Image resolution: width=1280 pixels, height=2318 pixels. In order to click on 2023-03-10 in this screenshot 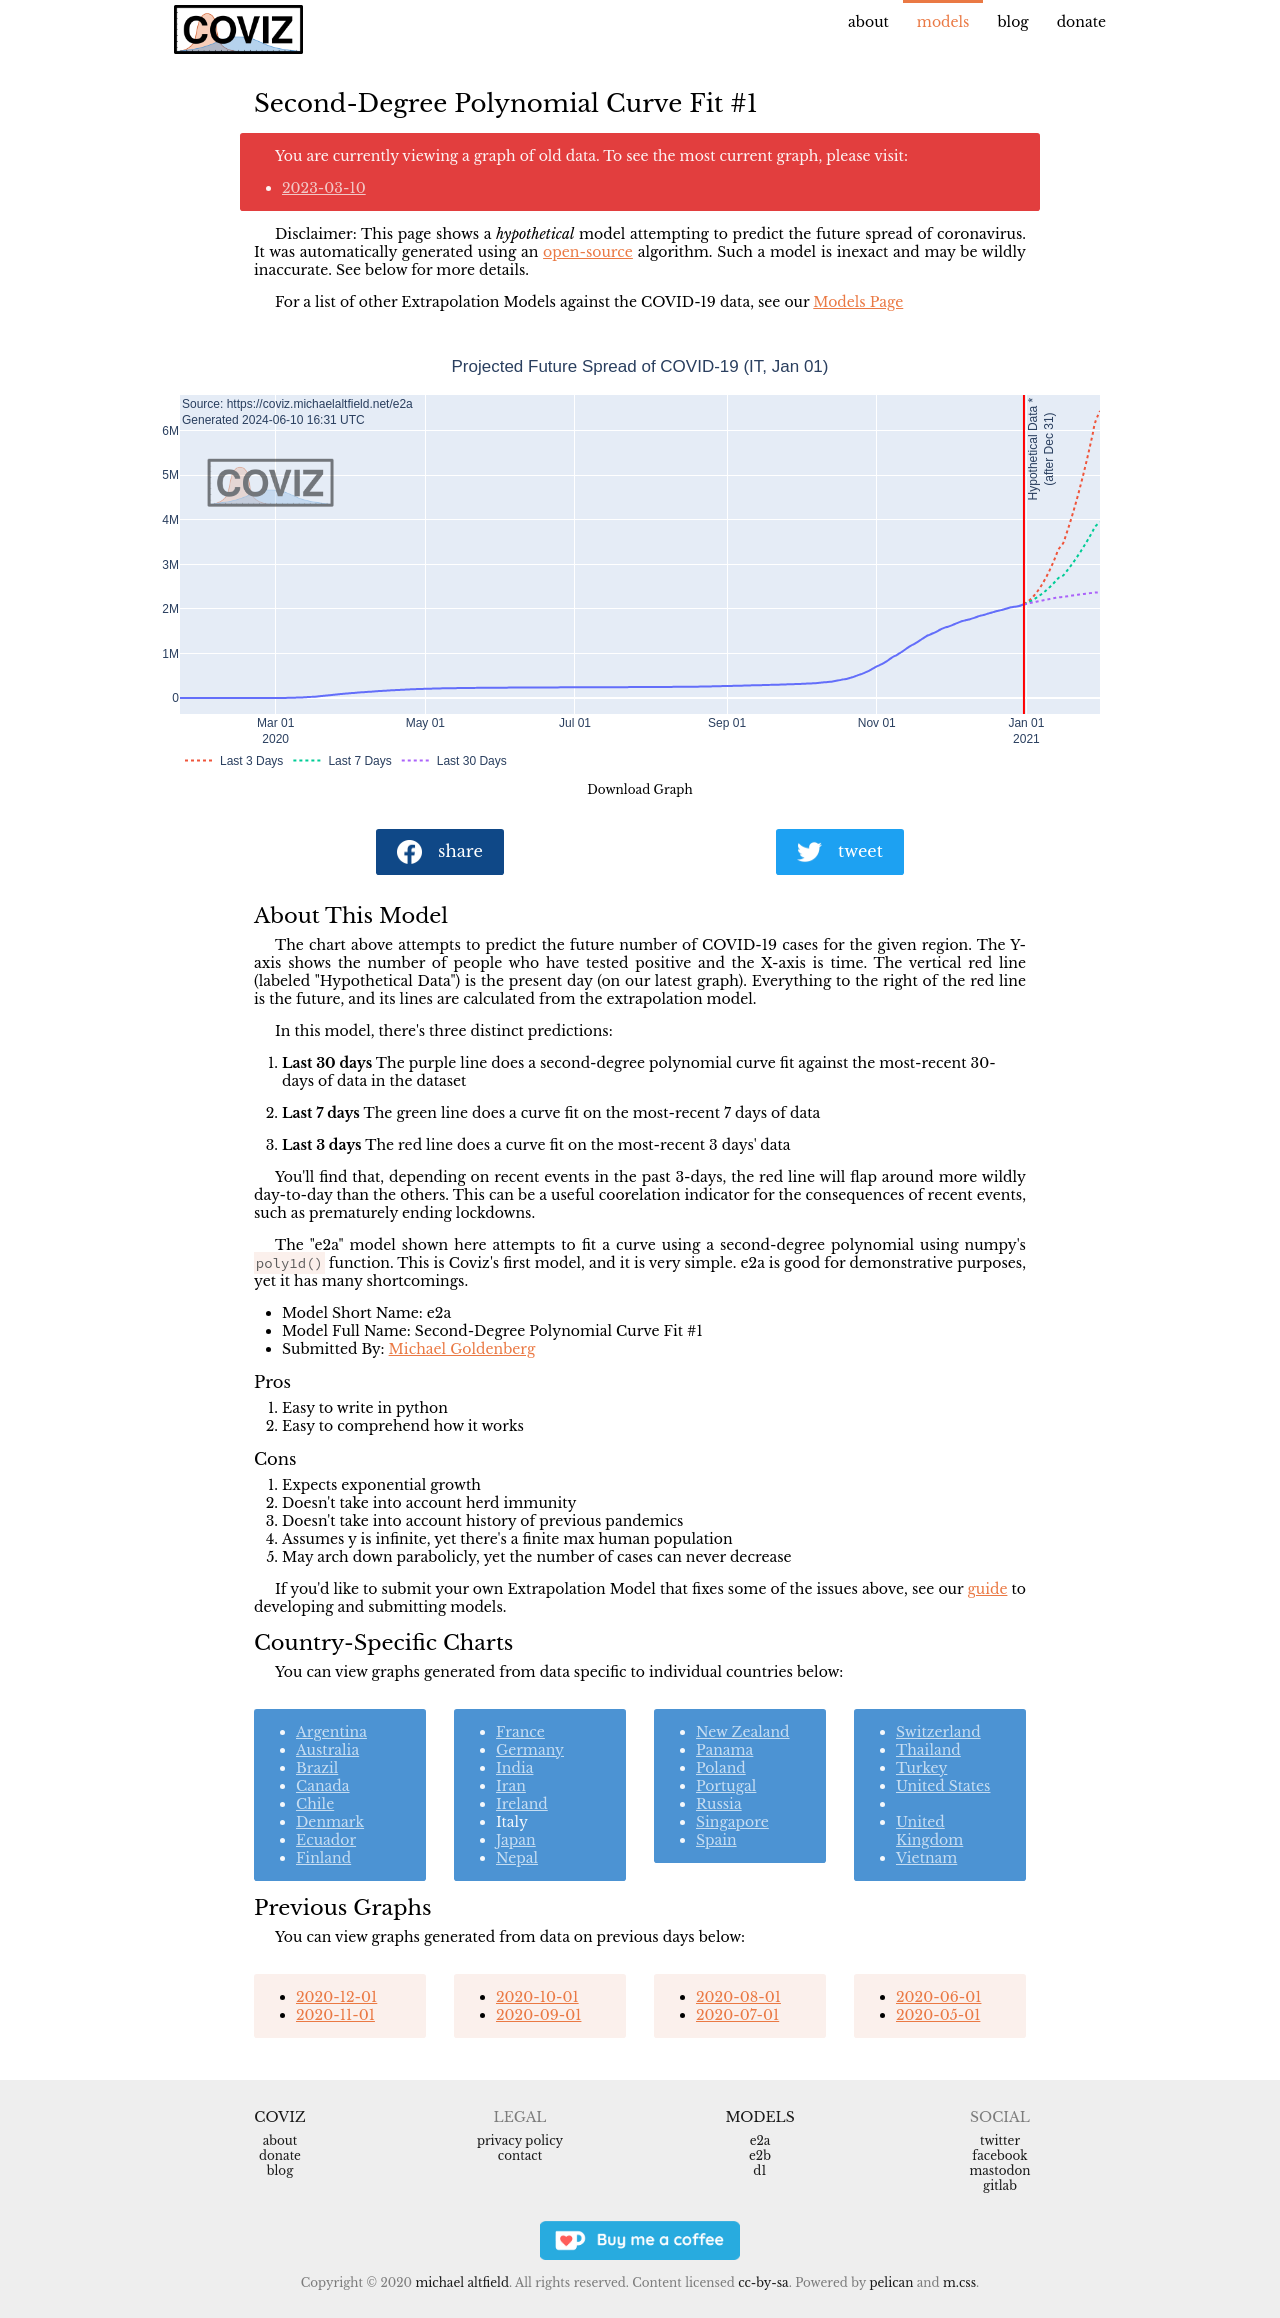, I will do `click(324, 188)`.